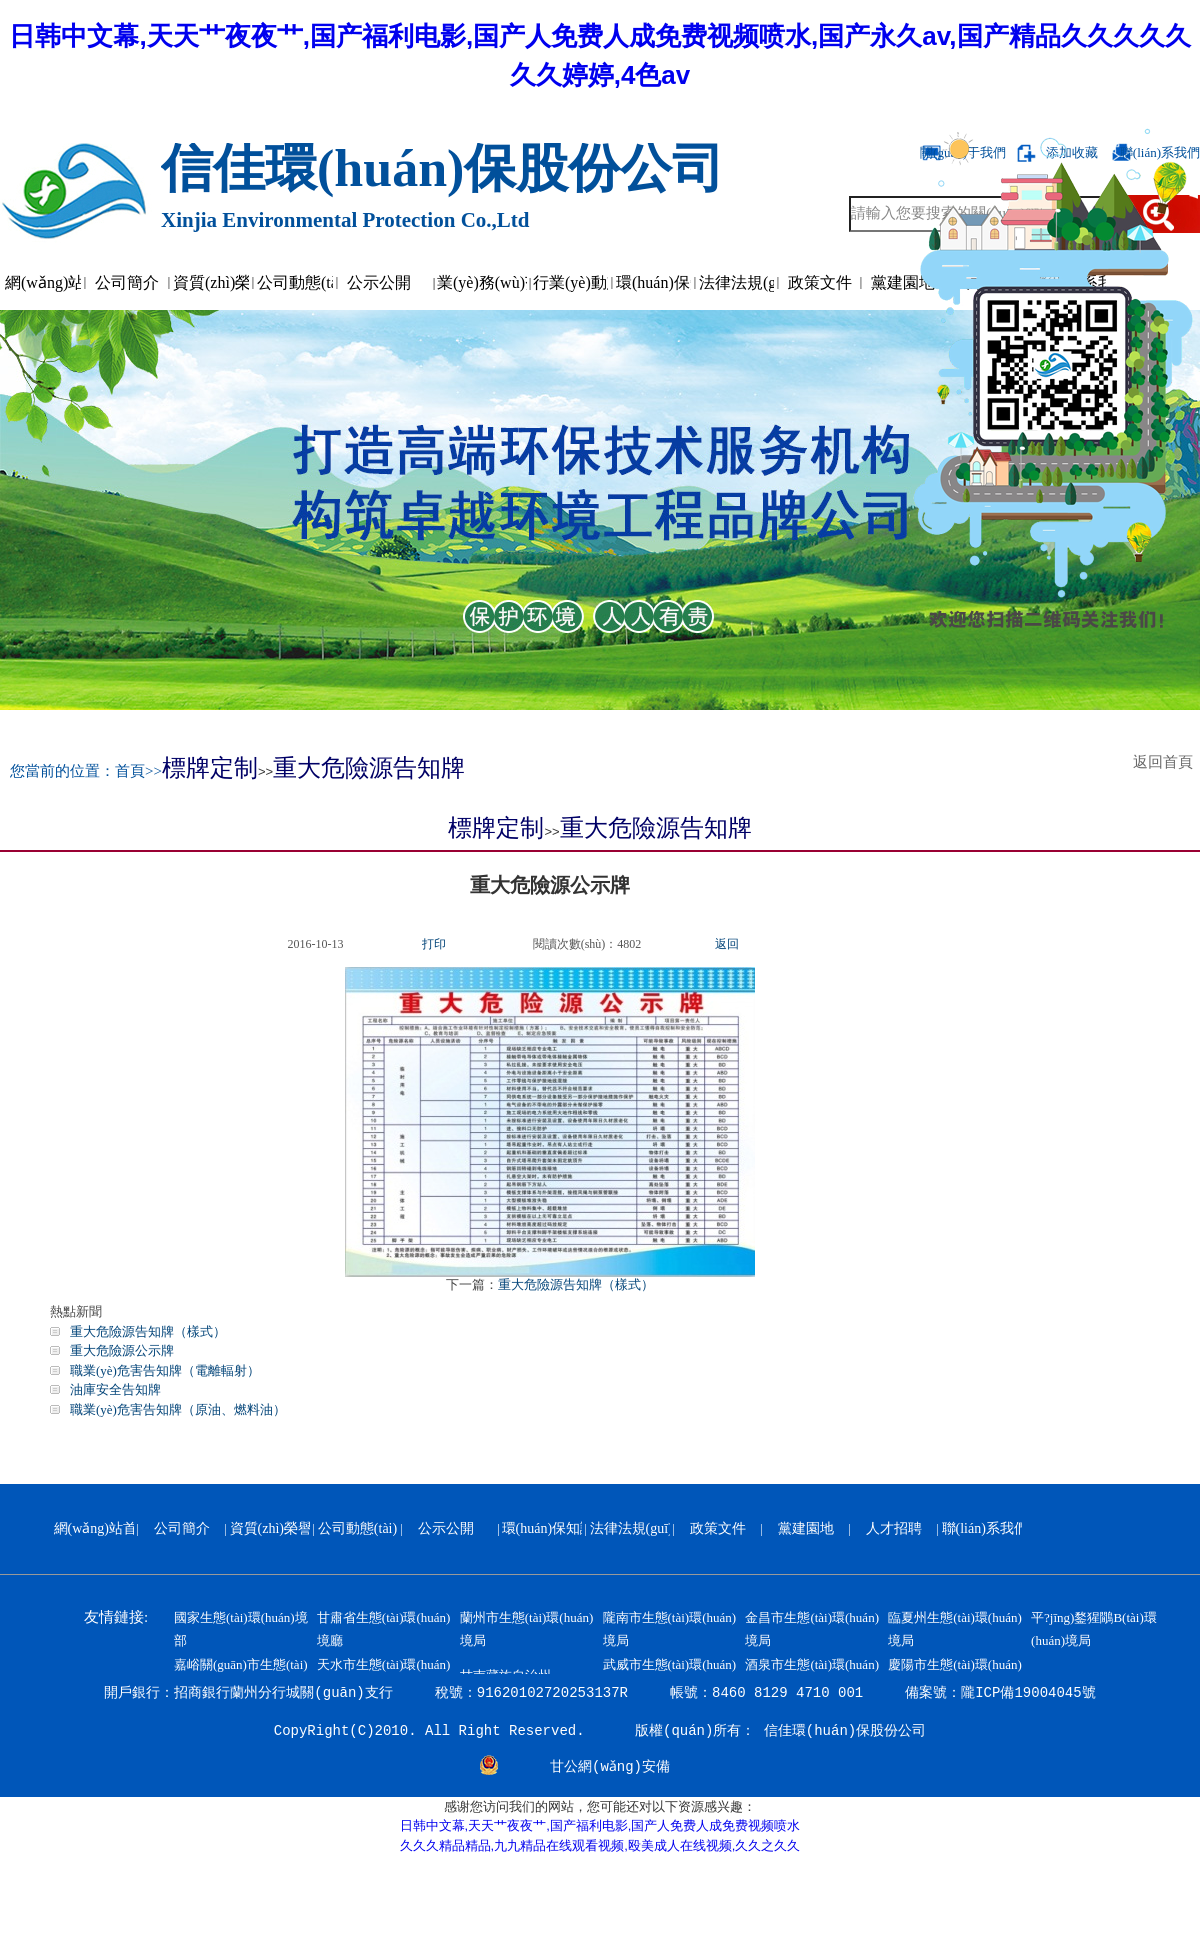 Image resolution: width=1200 pixels, height=1933 pixels. I want to click on 職業(yè)危害告知牌（原油、燃料油）, so click(178, 1409).